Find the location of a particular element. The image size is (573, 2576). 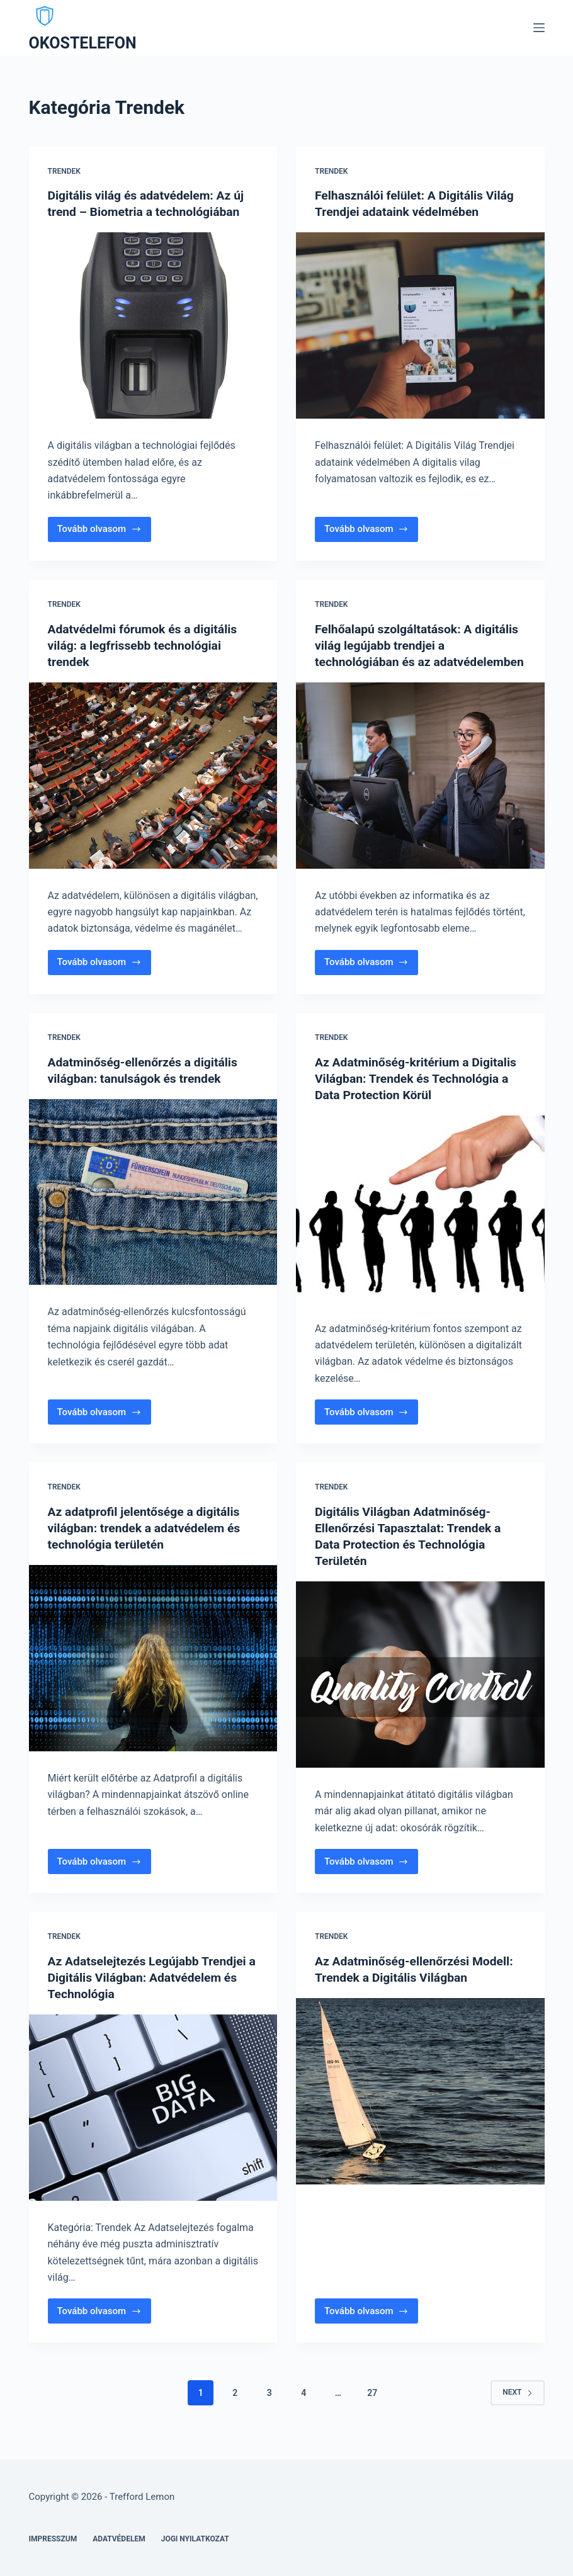

Jogi nyilatkozat is located at coordinates (195, 2538).